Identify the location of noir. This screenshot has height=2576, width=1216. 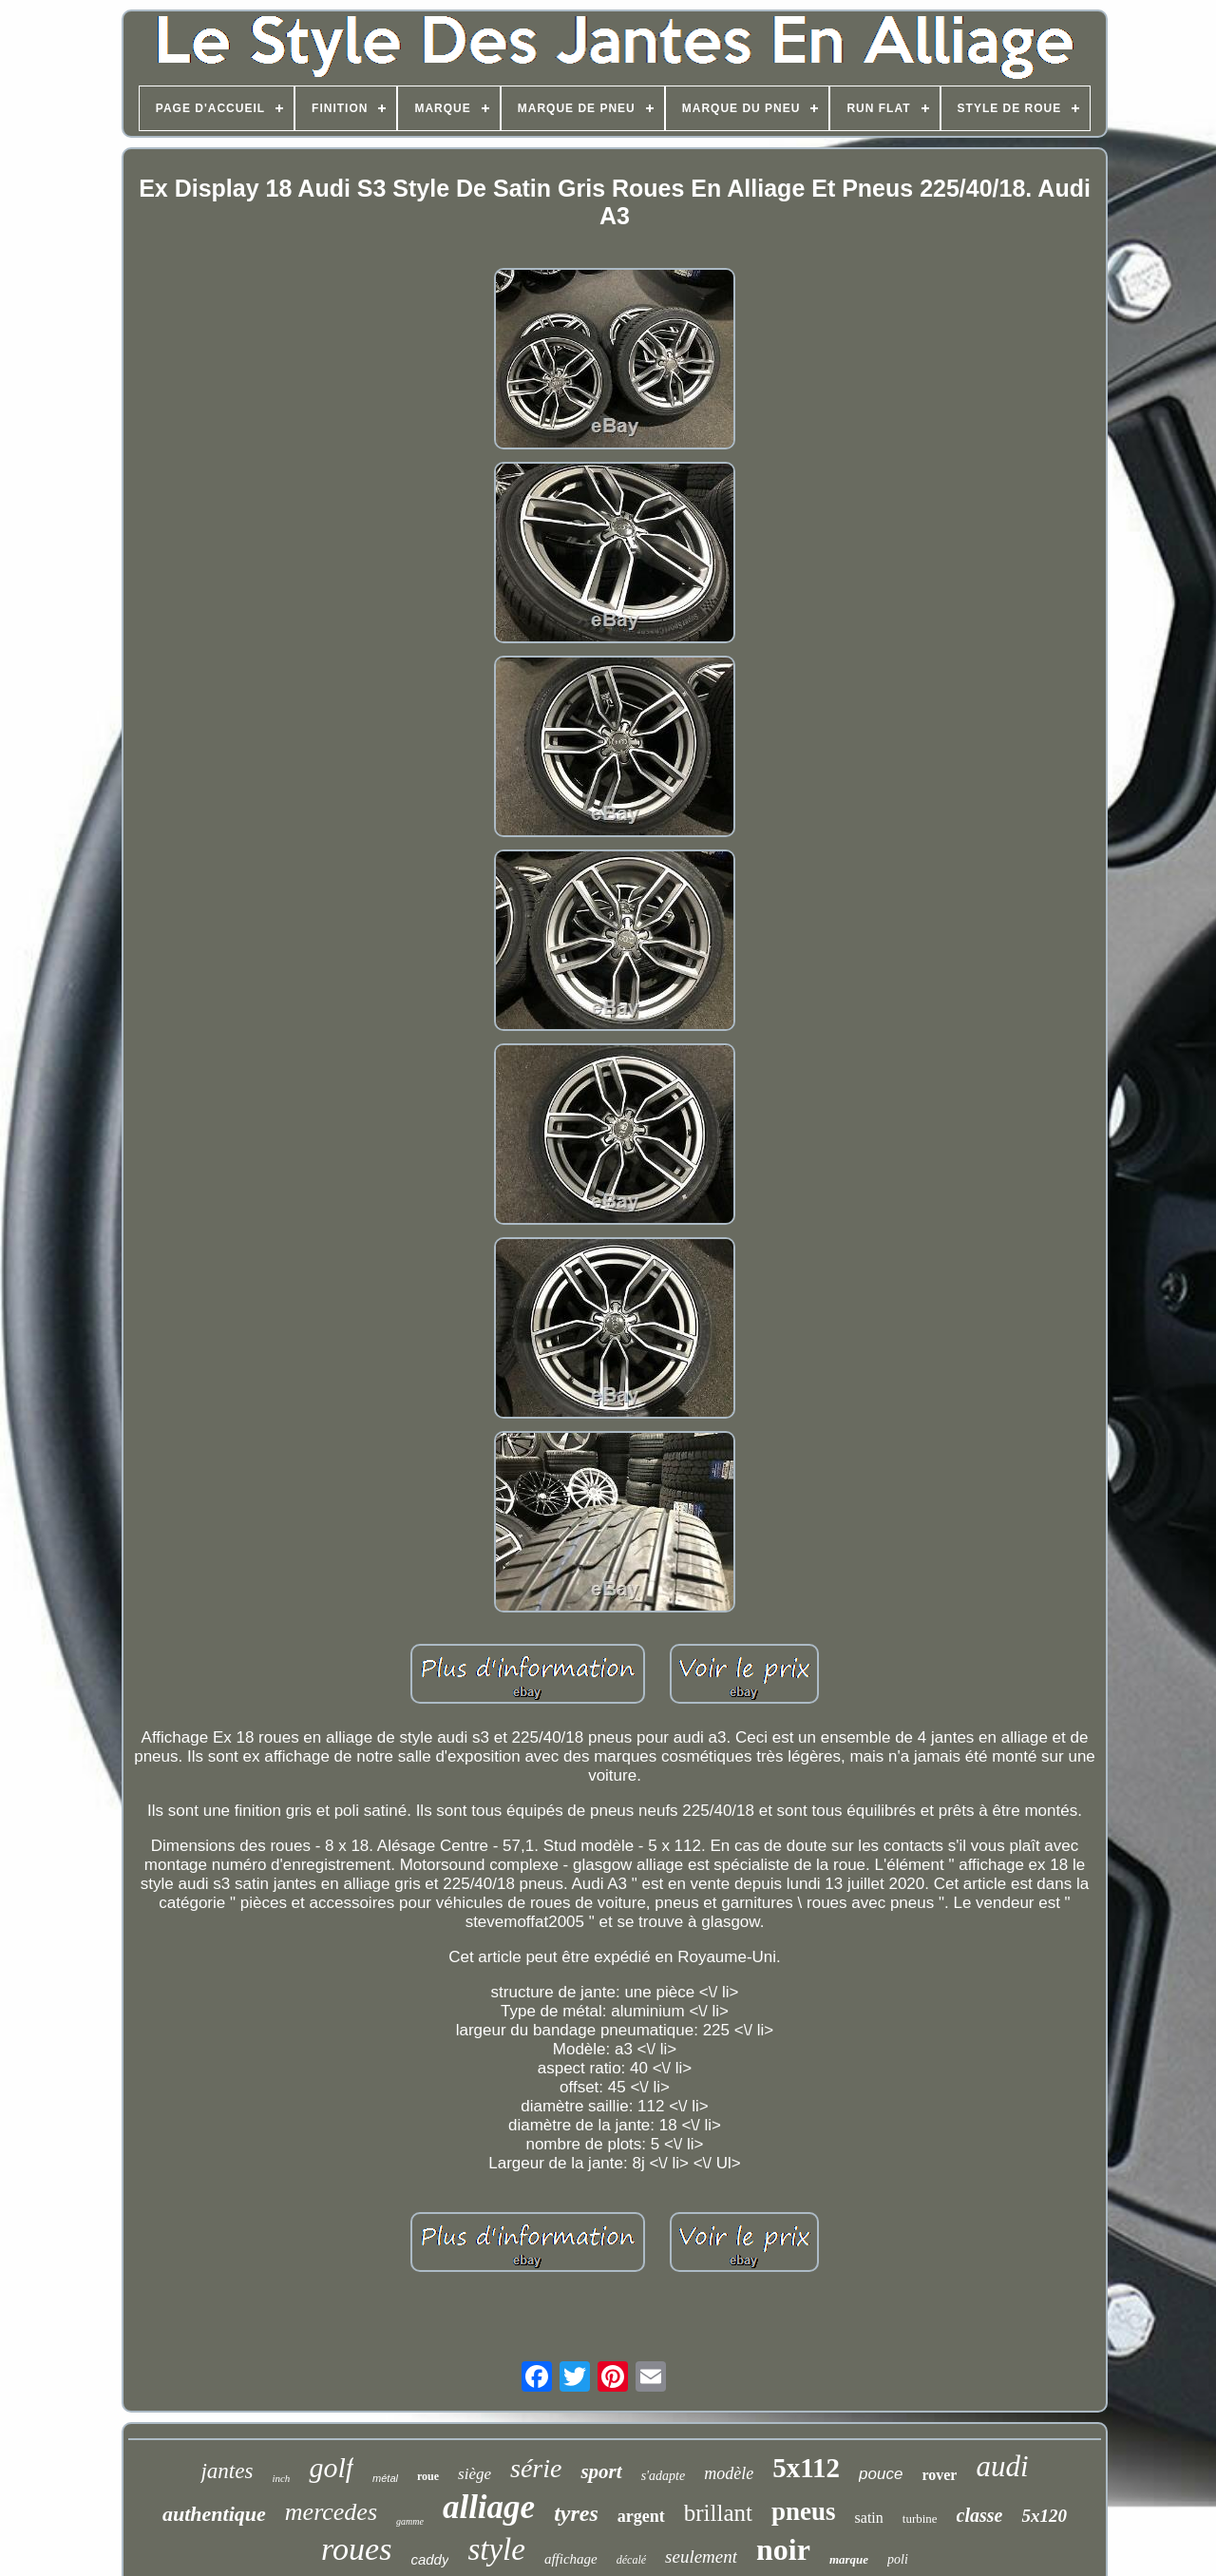
(783, 2549).